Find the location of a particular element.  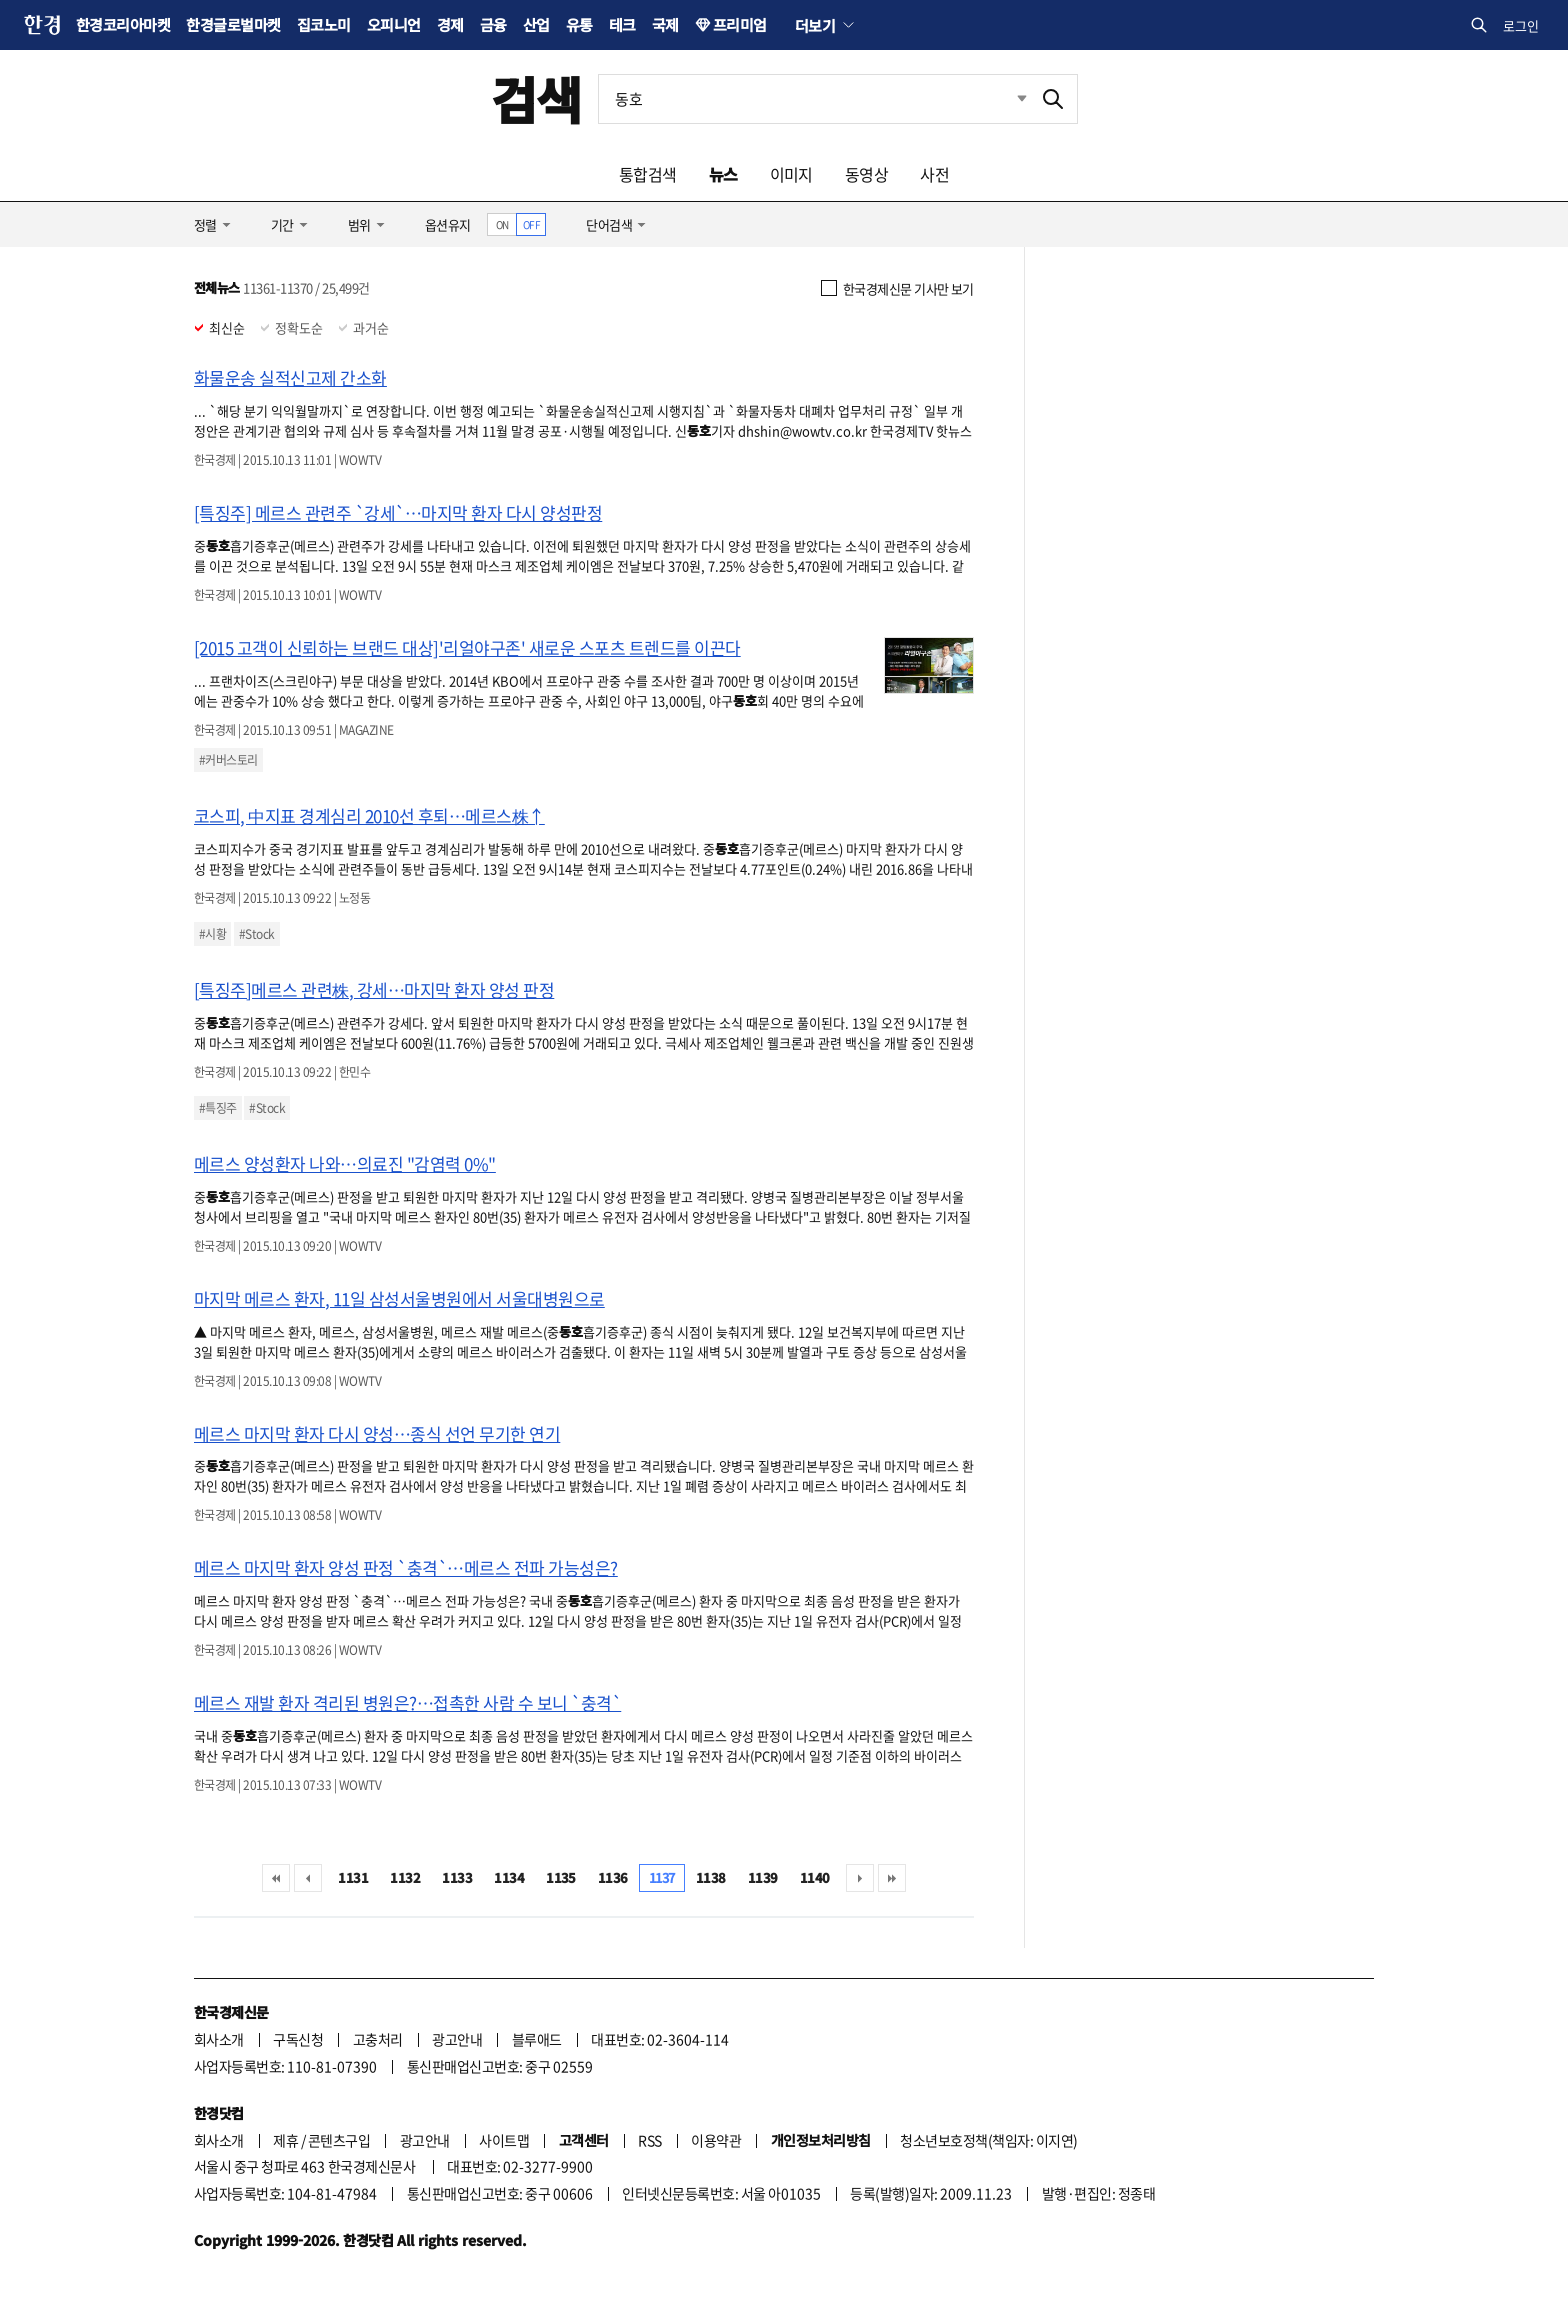

1134 is located at coordinates (509, 1877).